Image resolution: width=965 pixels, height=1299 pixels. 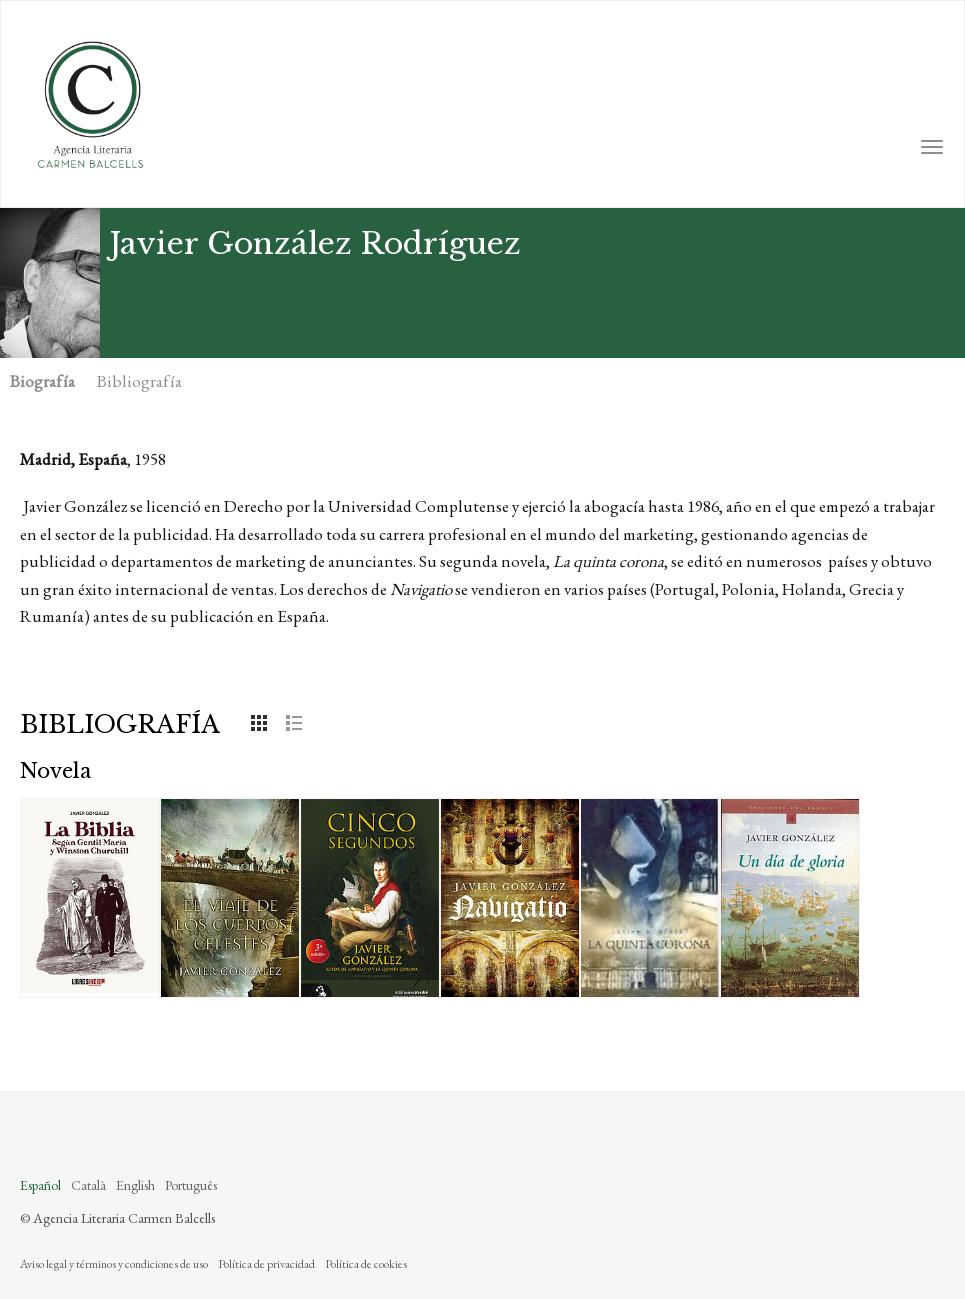 I want to click on English, so click(x=135, y=1185).